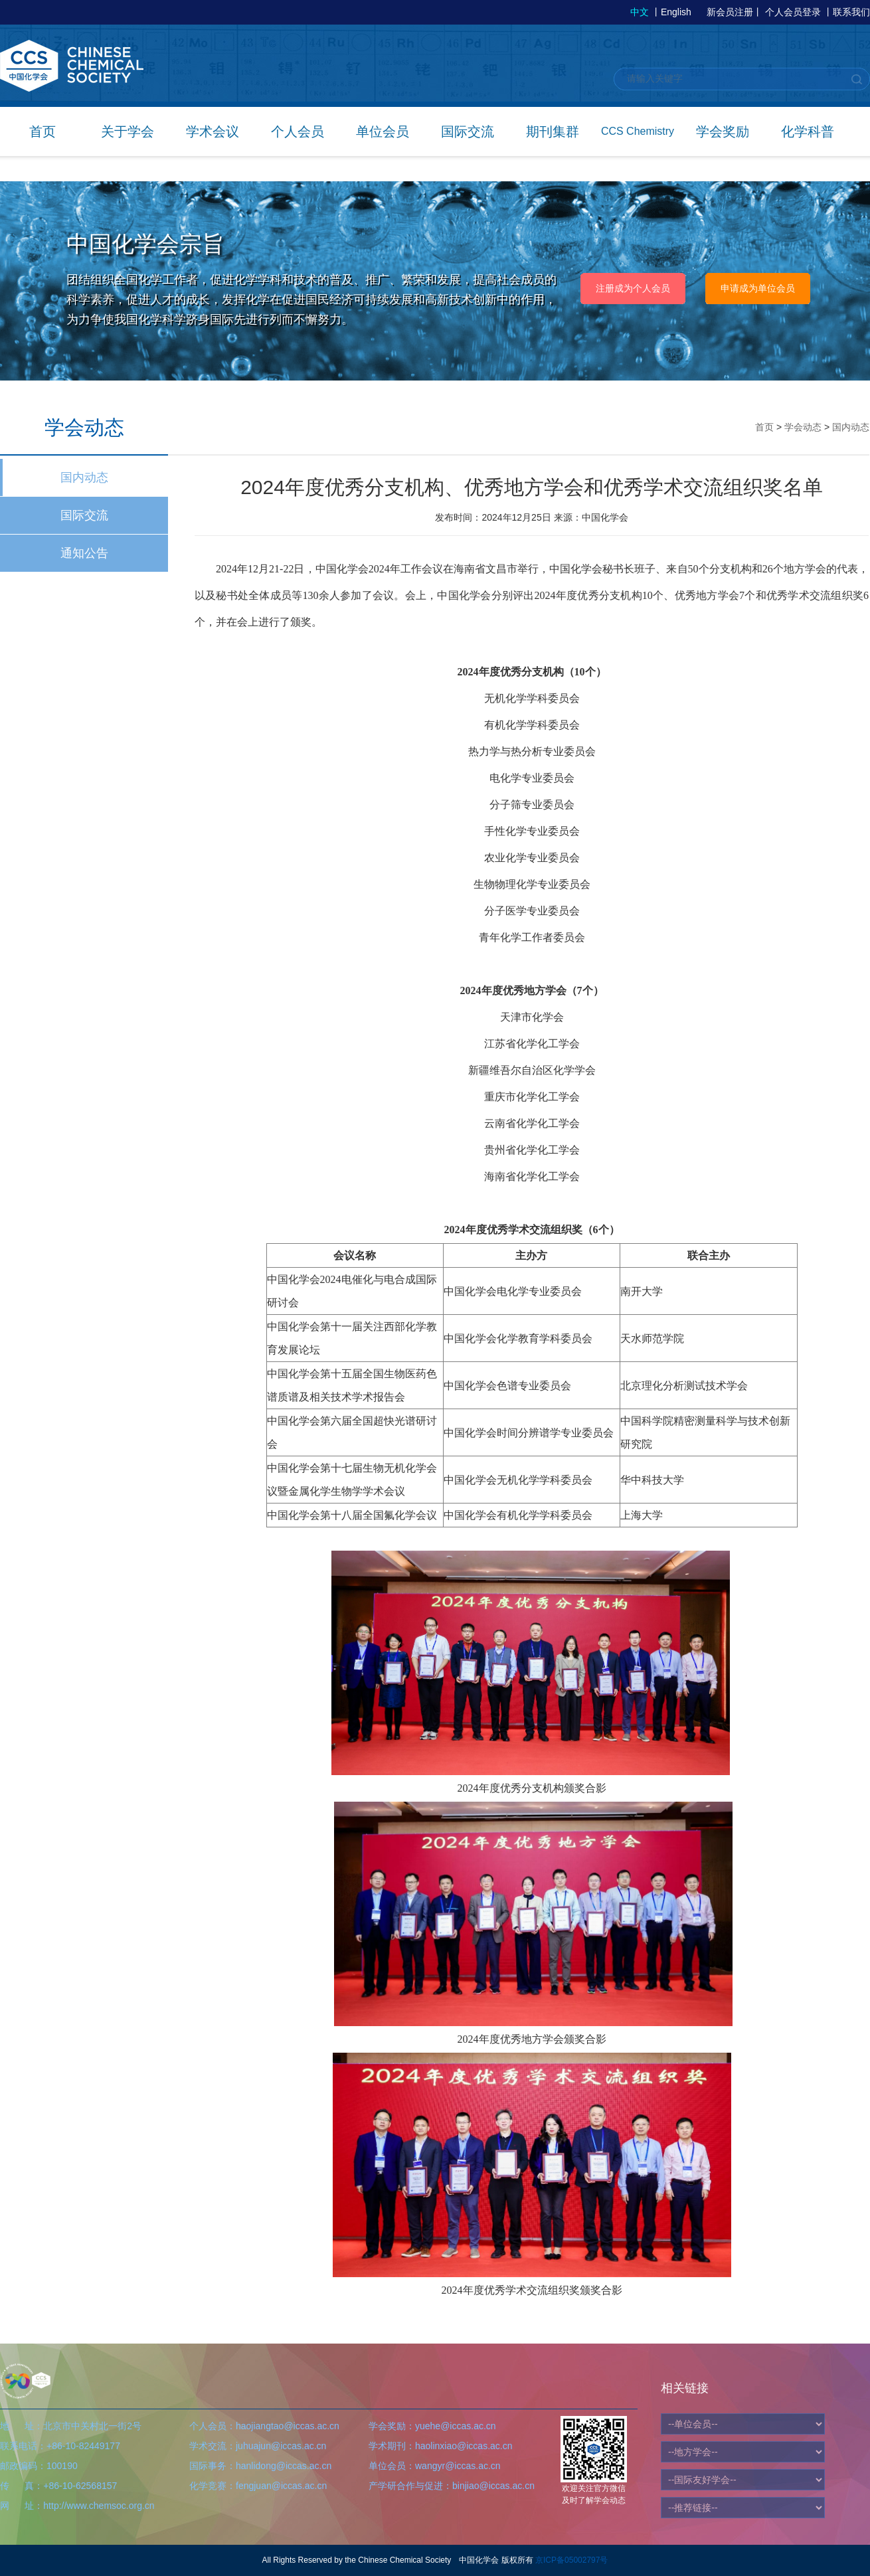 This screenshot has height=2576, width=870. What do you see at coordinates (633, 288) in the screenshot?
I see `注册成为个人会员` at bounding box center [633, 288].